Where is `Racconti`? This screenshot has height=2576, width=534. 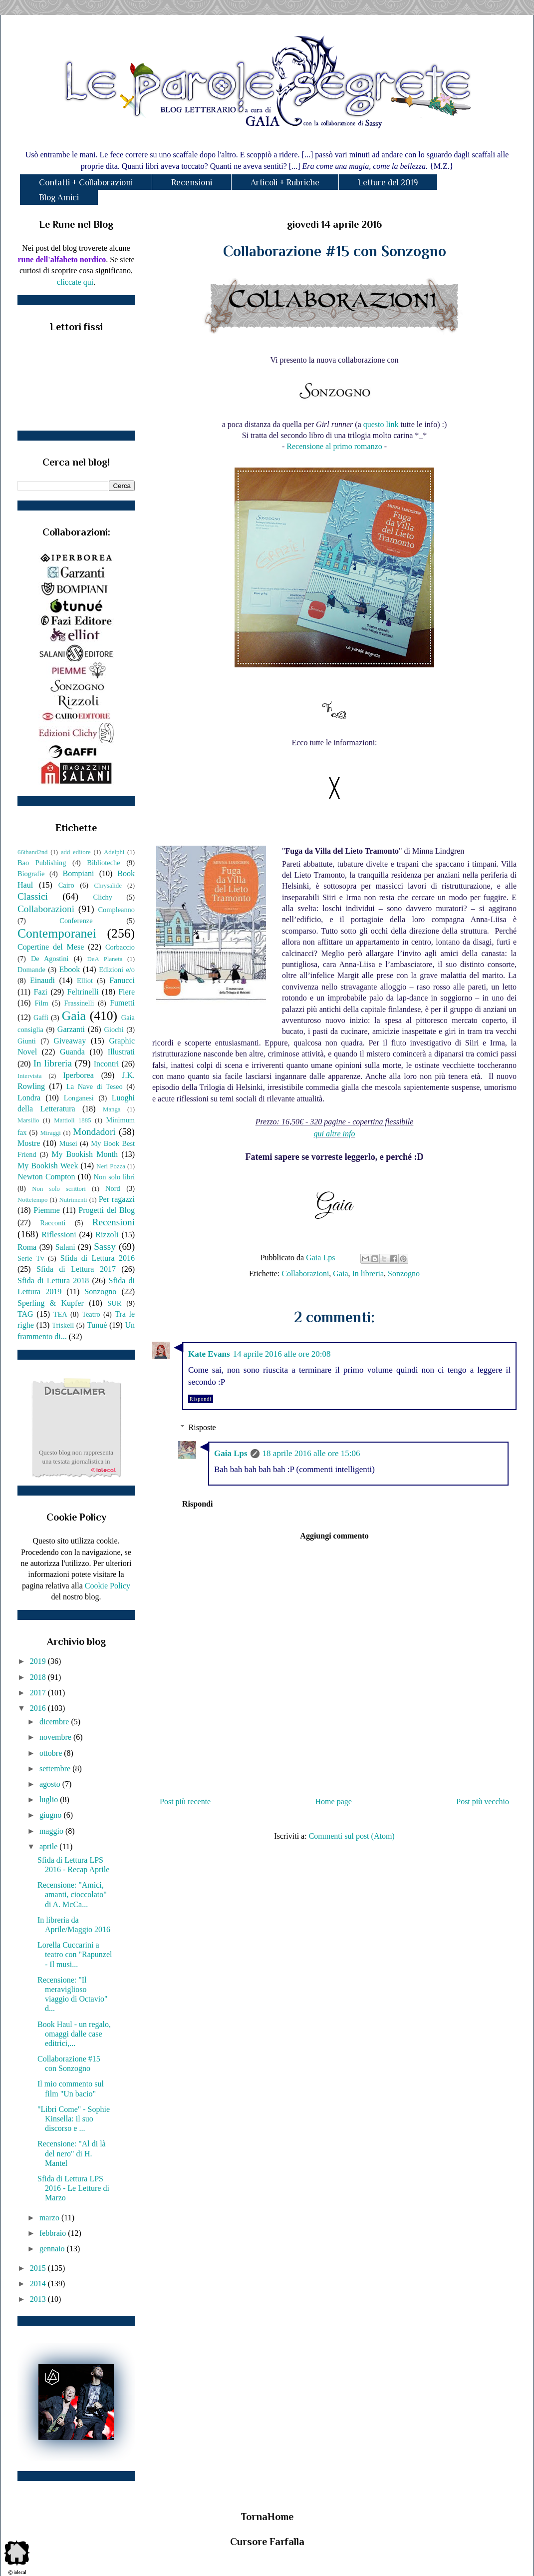
Racconti is located at coordinates (52, 1223).